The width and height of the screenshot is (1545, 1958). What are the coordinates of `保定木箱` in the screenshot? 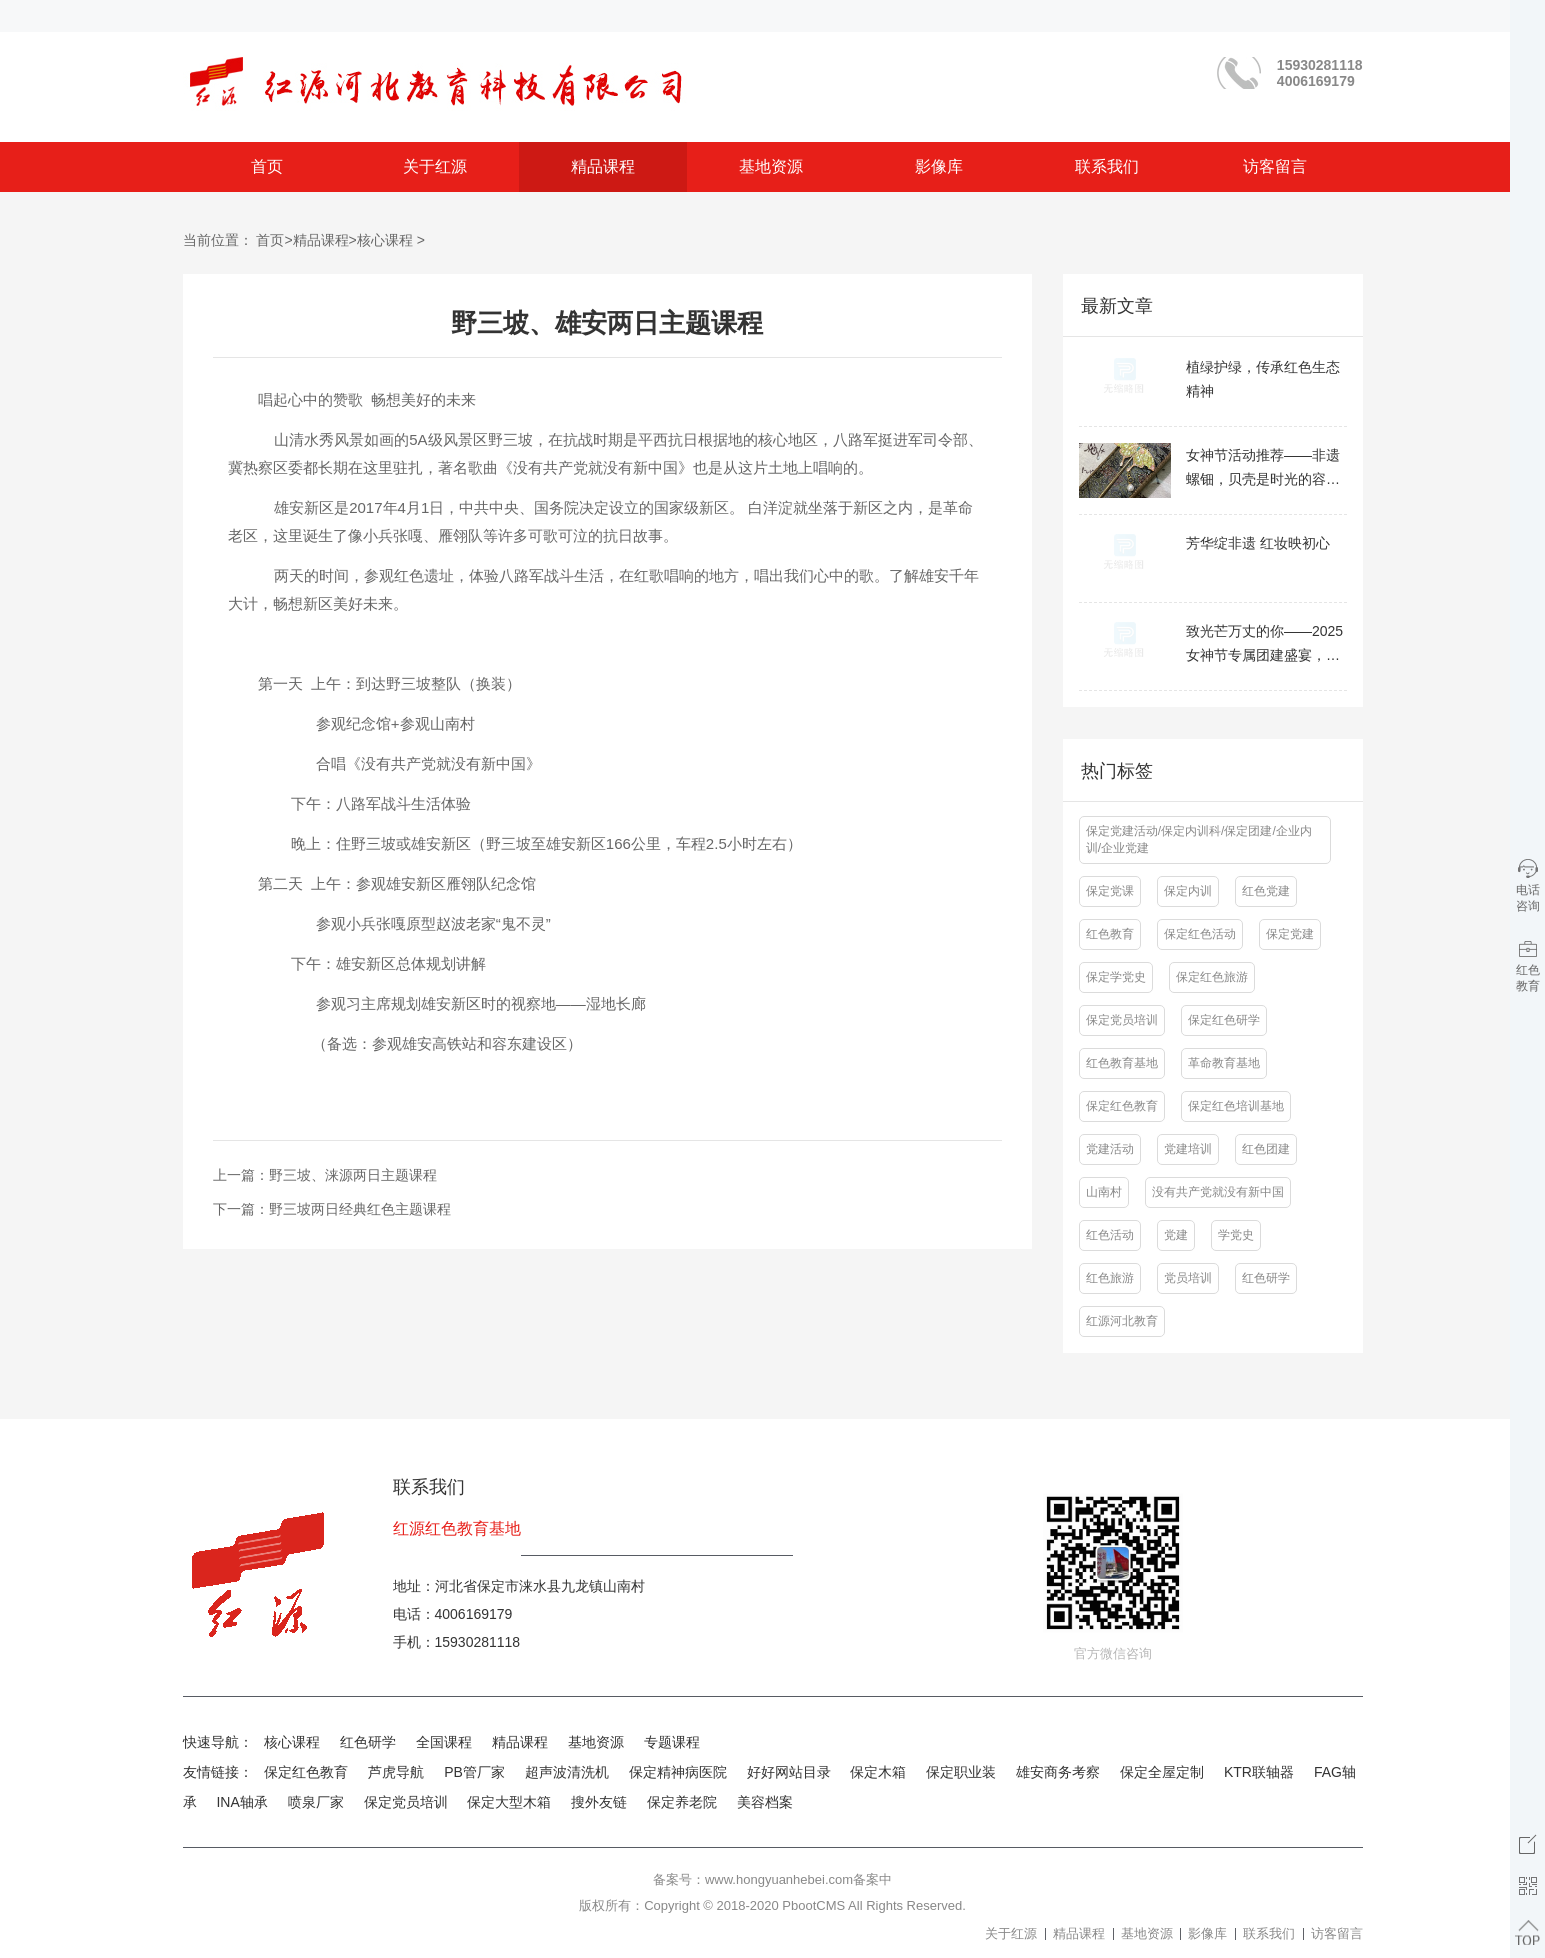 It's located at (878, 1772).